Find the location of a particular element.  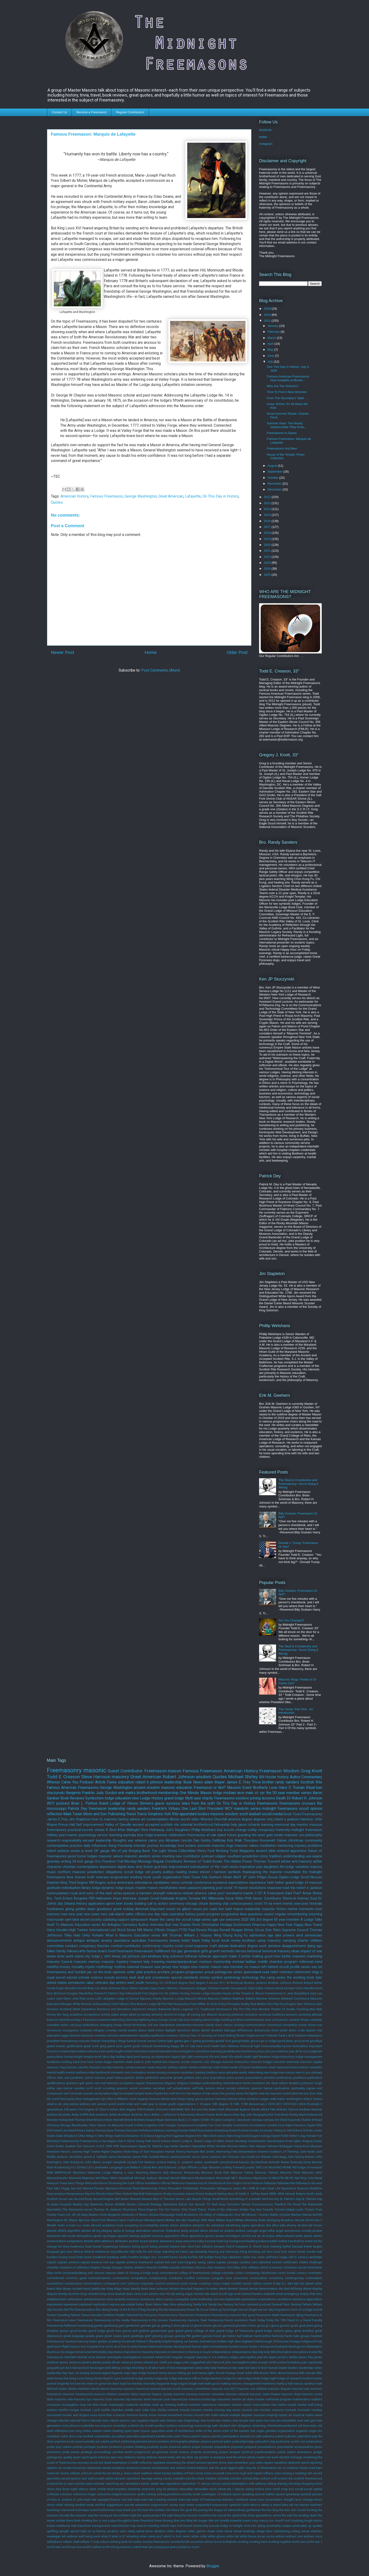

michael arce is located at coordinates (233, 1792).